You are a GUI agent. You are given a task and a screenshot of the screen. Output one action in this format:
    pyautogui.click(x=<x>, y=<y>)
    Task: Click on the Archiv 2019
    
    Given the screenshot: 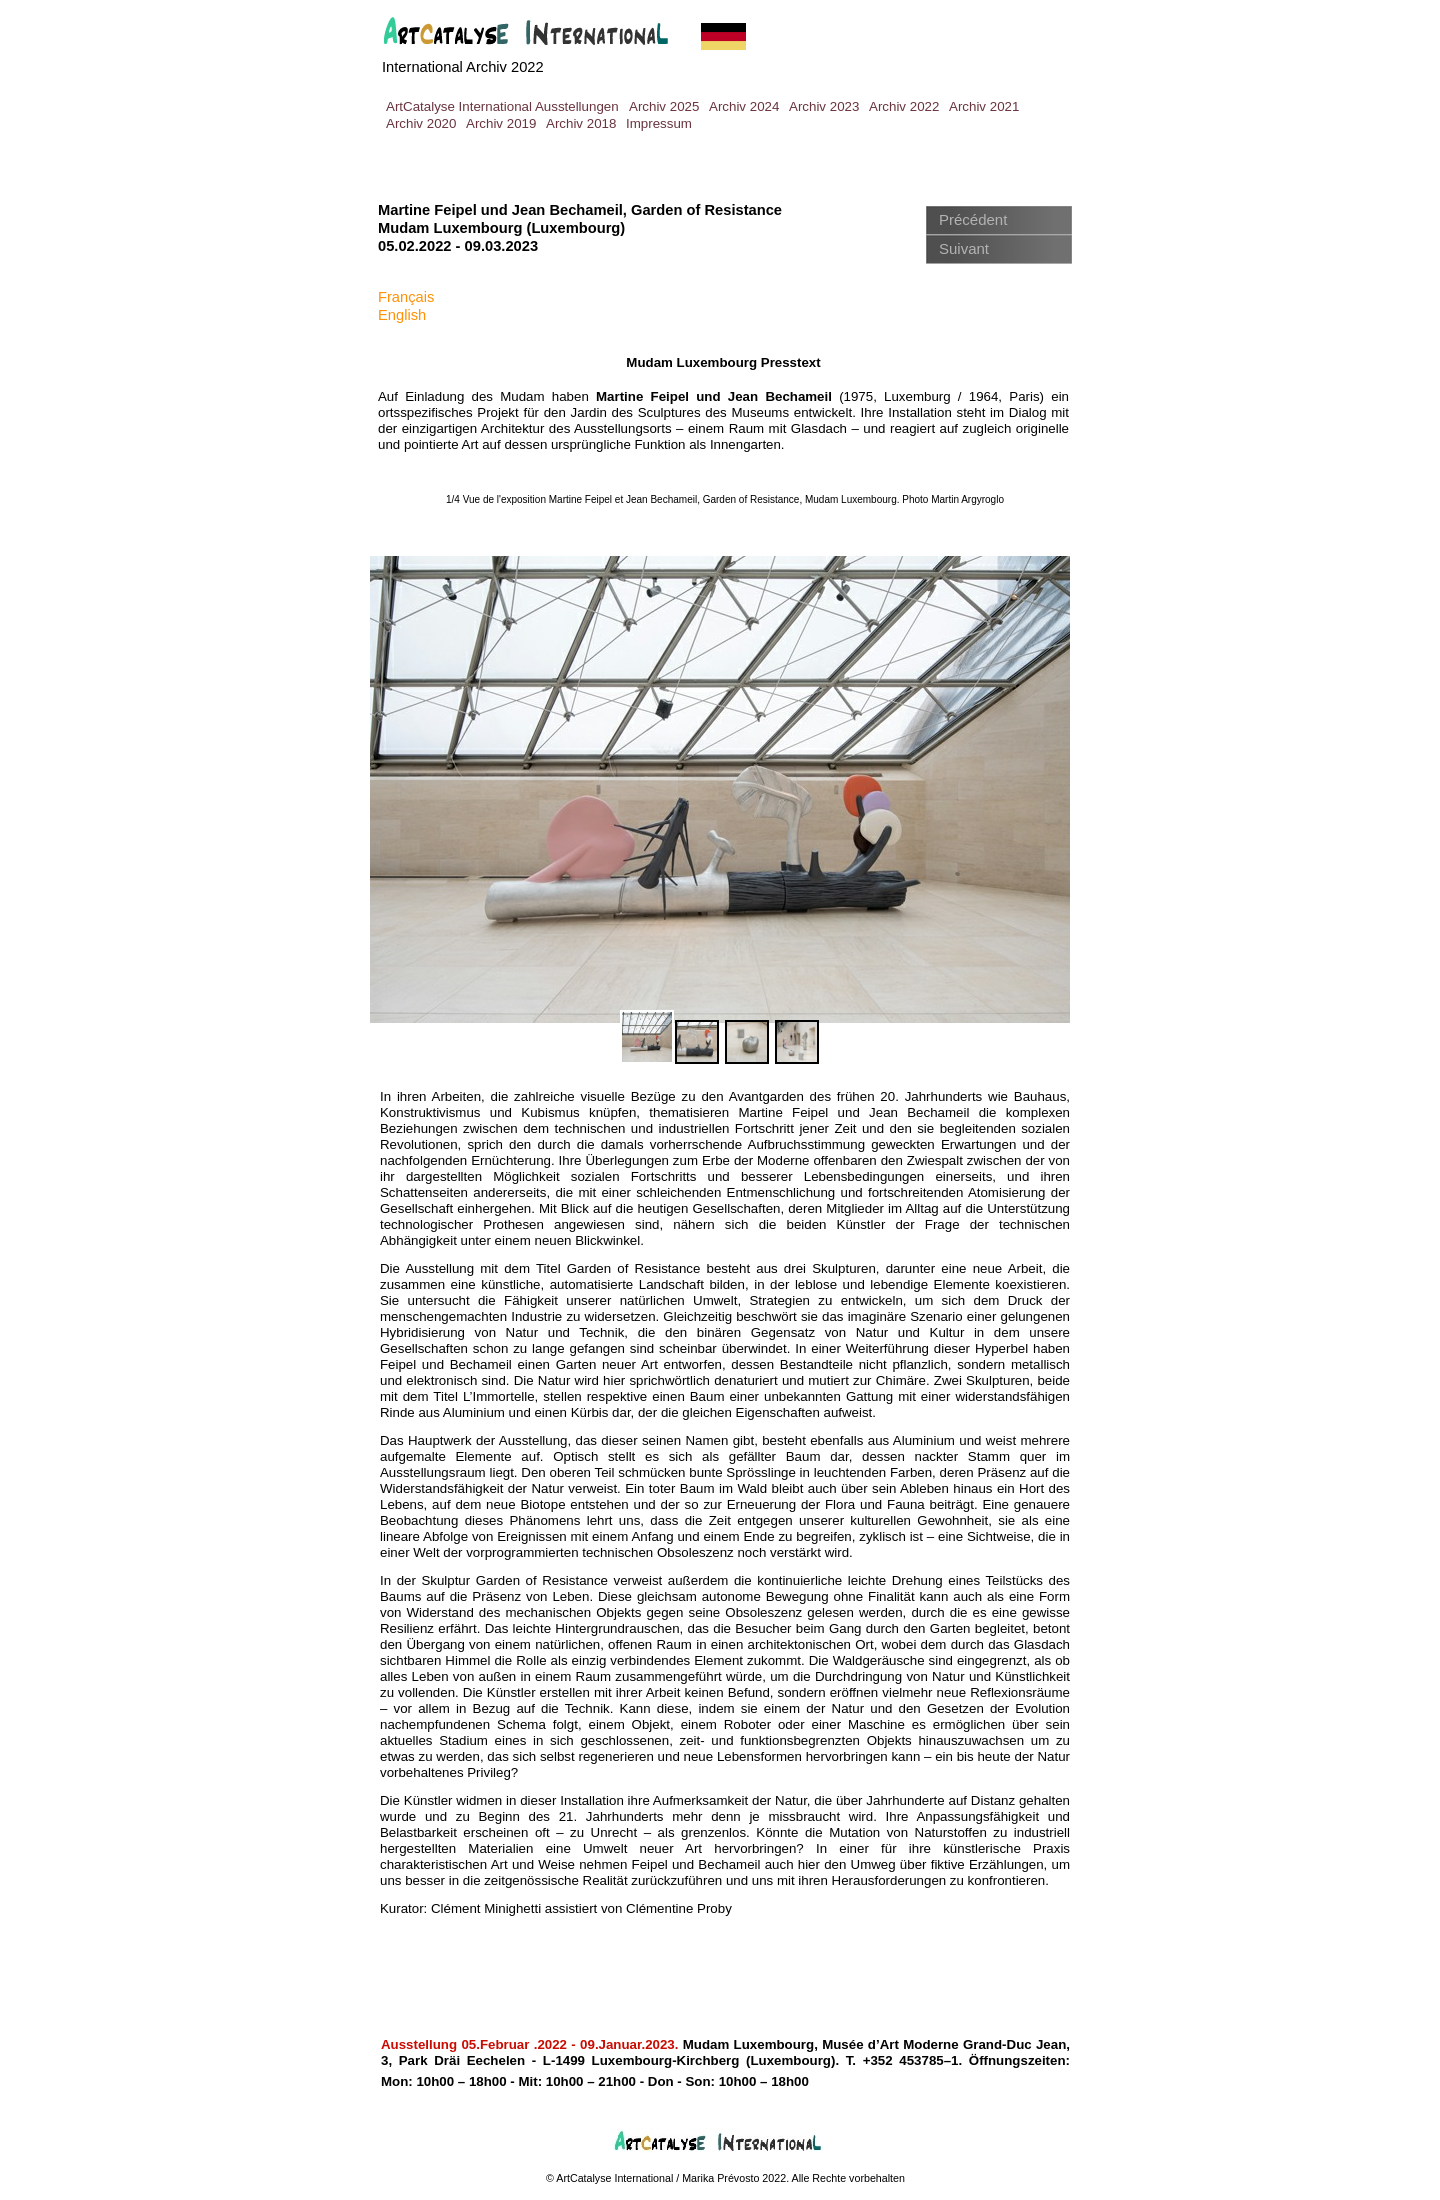 What is the action you would take?
    pyautogui.click(x=501, y=123)
    